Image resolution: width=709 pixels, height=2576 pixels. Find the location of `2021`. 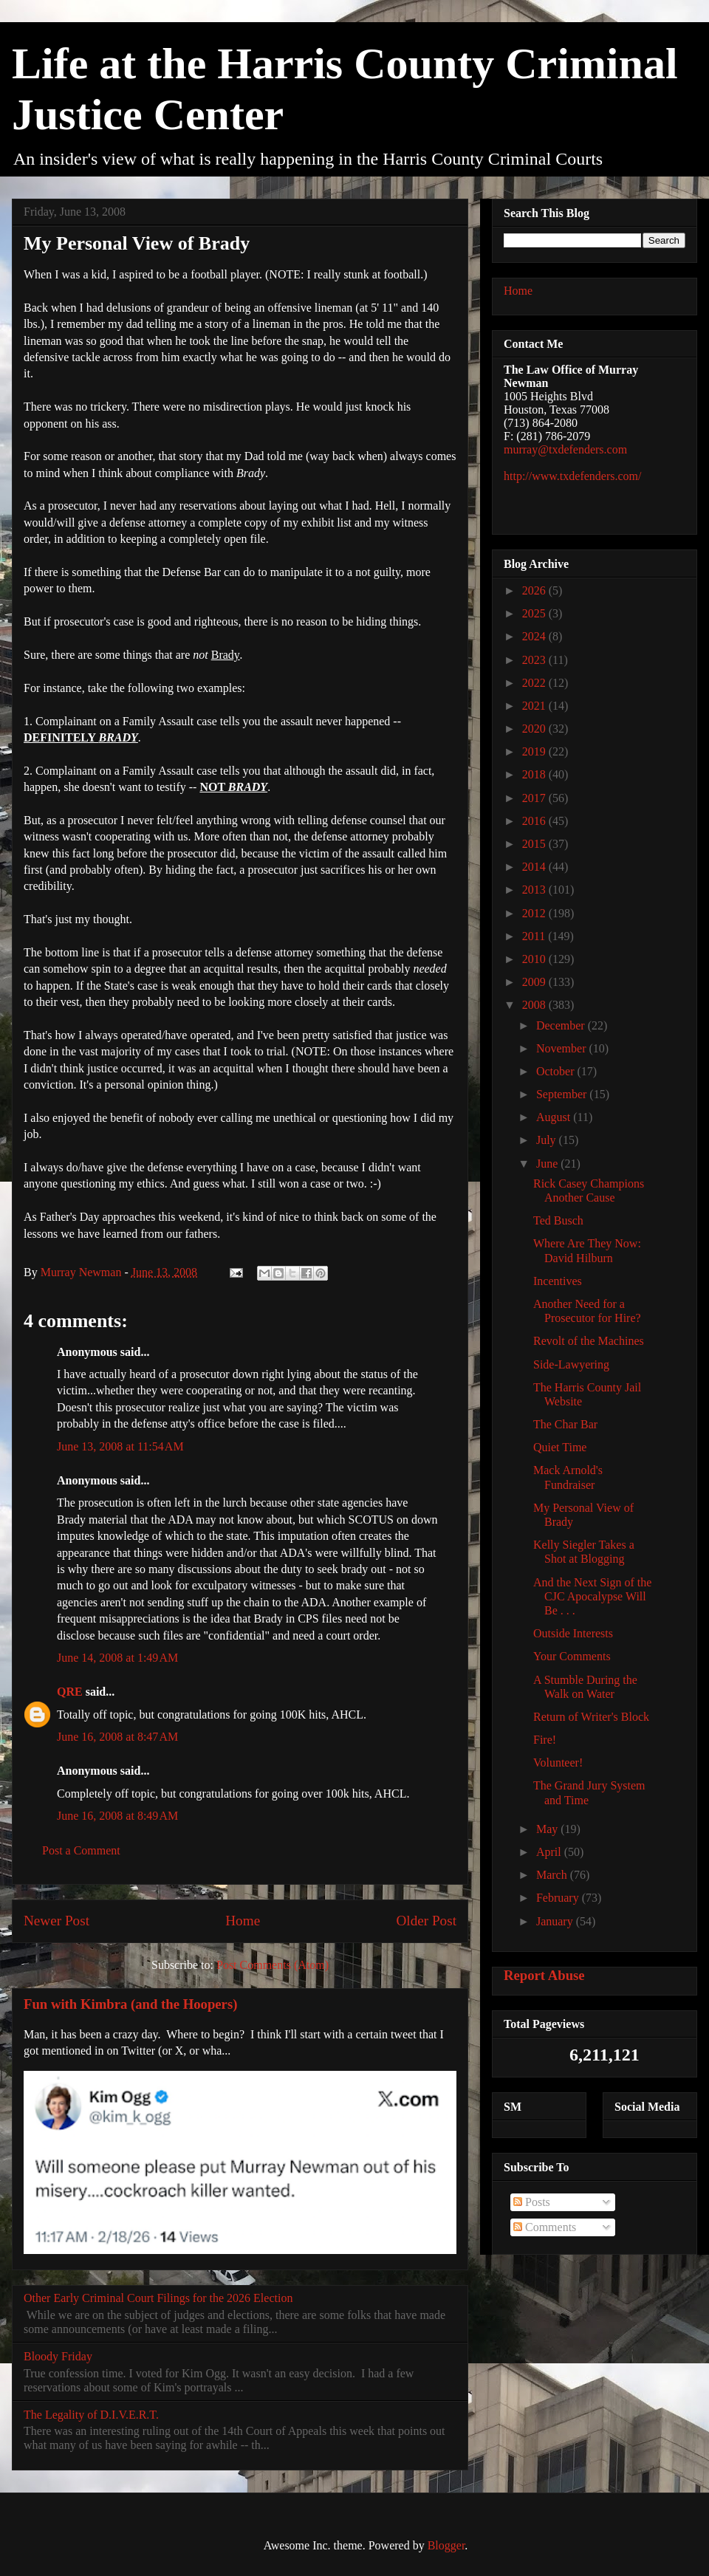

2021 is located at coordinates (535, 705).